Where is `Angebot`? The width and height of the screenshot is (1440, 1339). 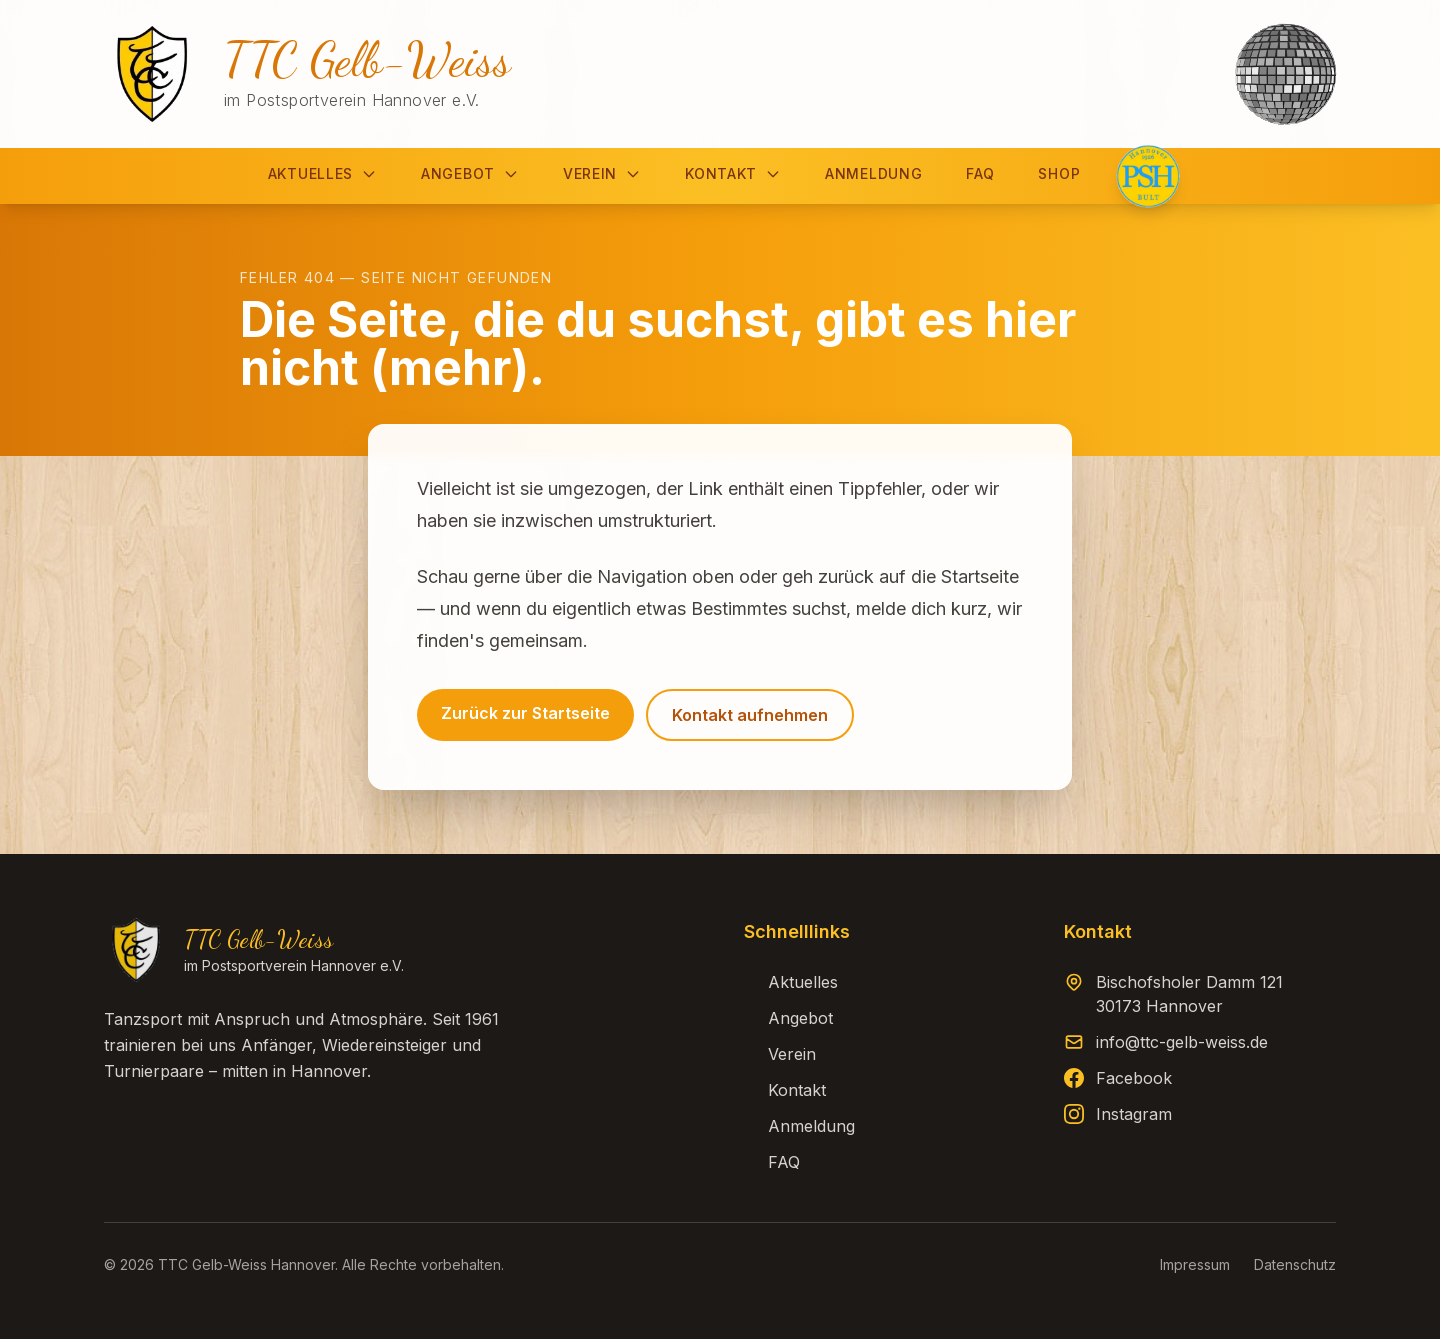
Angebot is located at coordinates (470, 173).